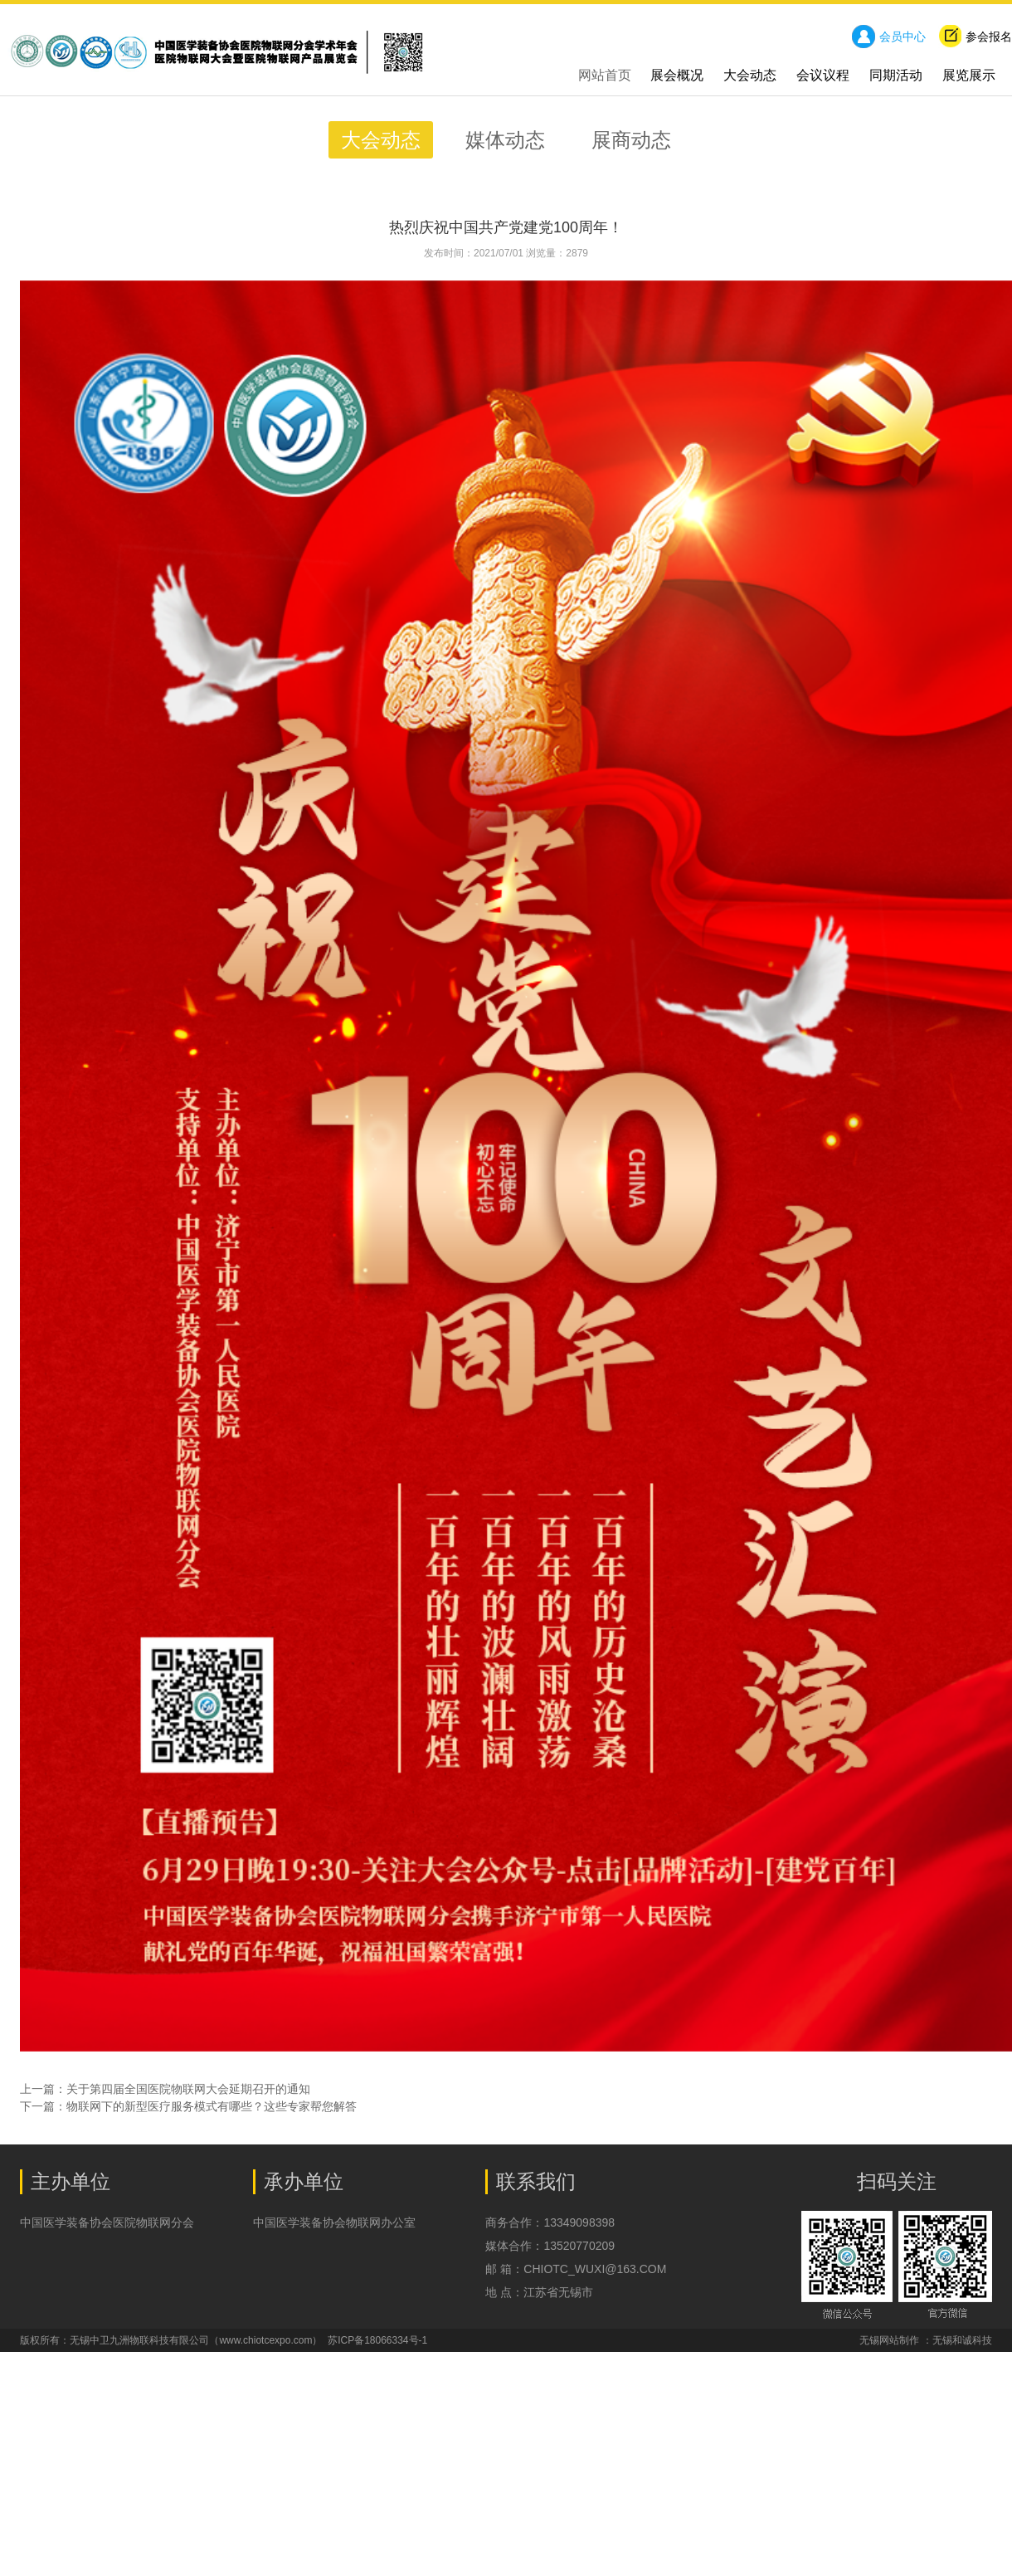  I want to click on 苏ICP备18066334号-1, so click(377, 2340).